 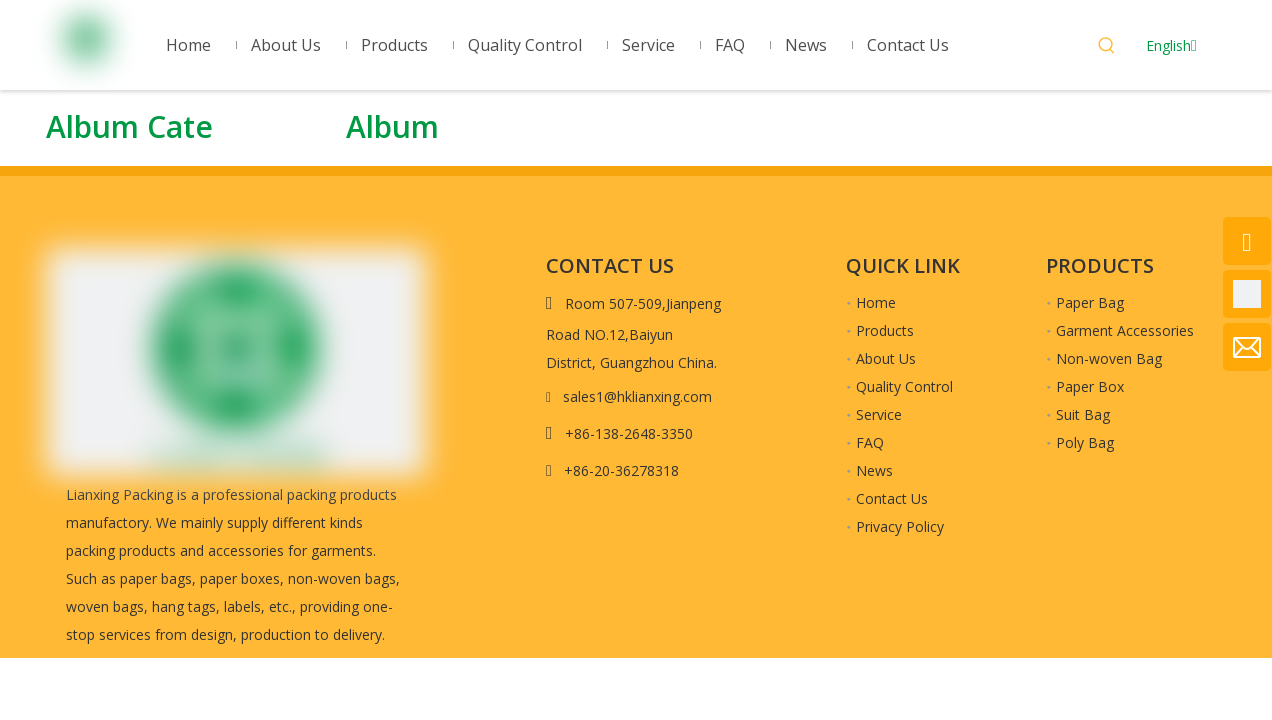 I want to click on Non-woven Bag, so click(x=1109, y=358).